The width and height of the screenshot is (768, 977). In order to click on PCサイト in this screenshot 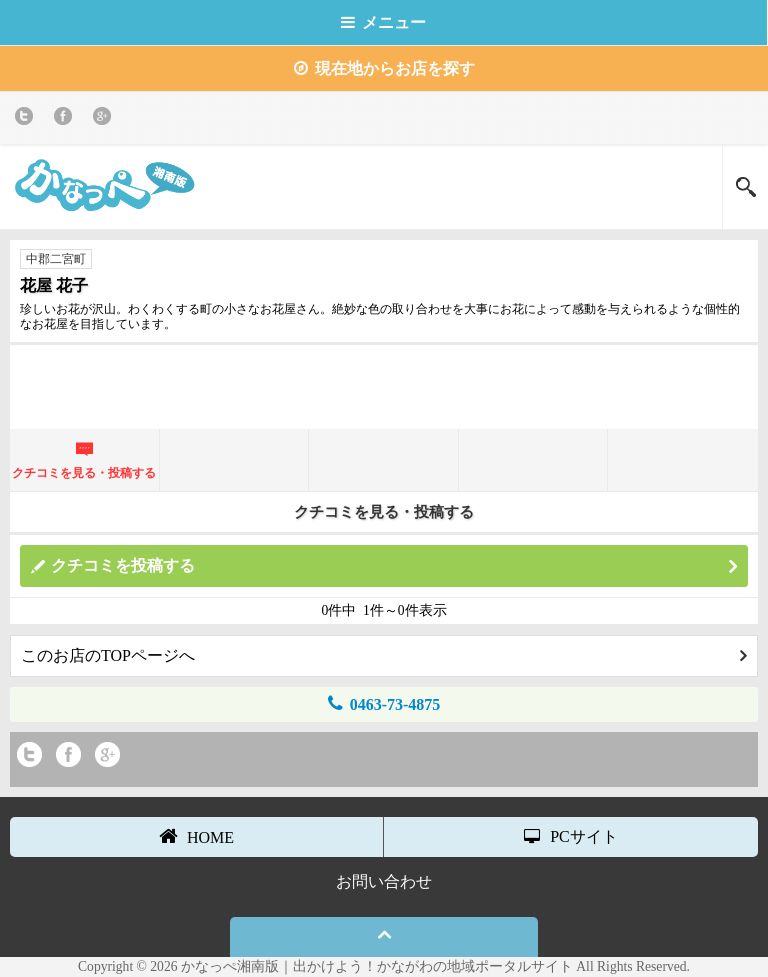, I will do `click(571, 836)`.